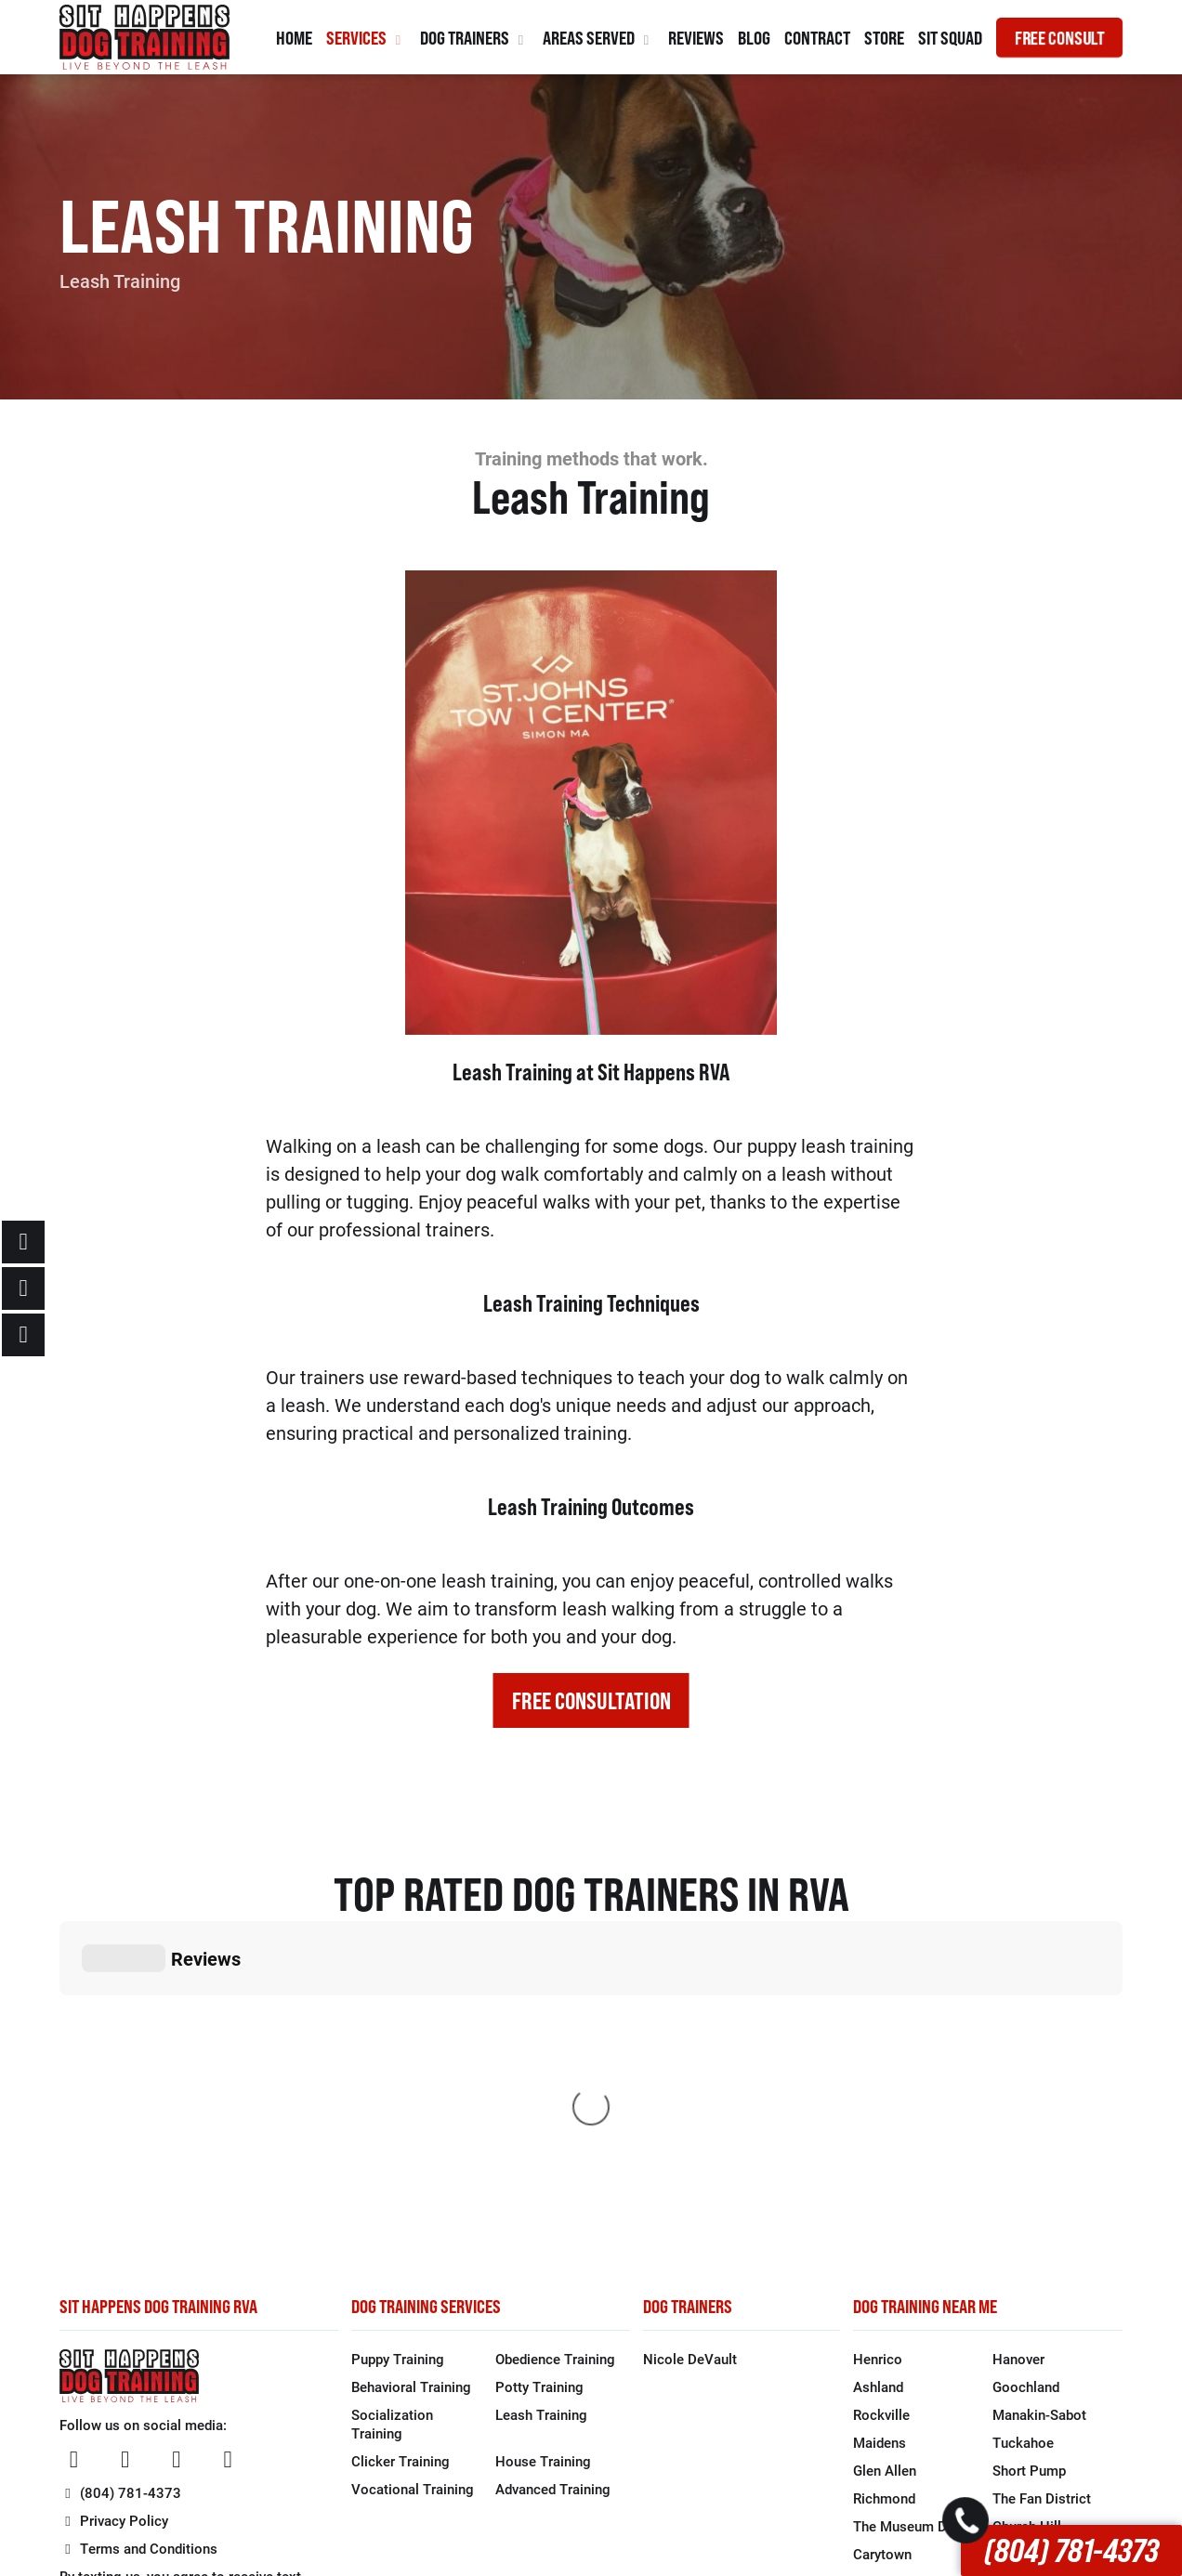 Image resolution: width=1182 pixels, height=2576 pixels. Describe the element at coordinates (696, 37) in the screenshot. I see `Reviews` at that location.